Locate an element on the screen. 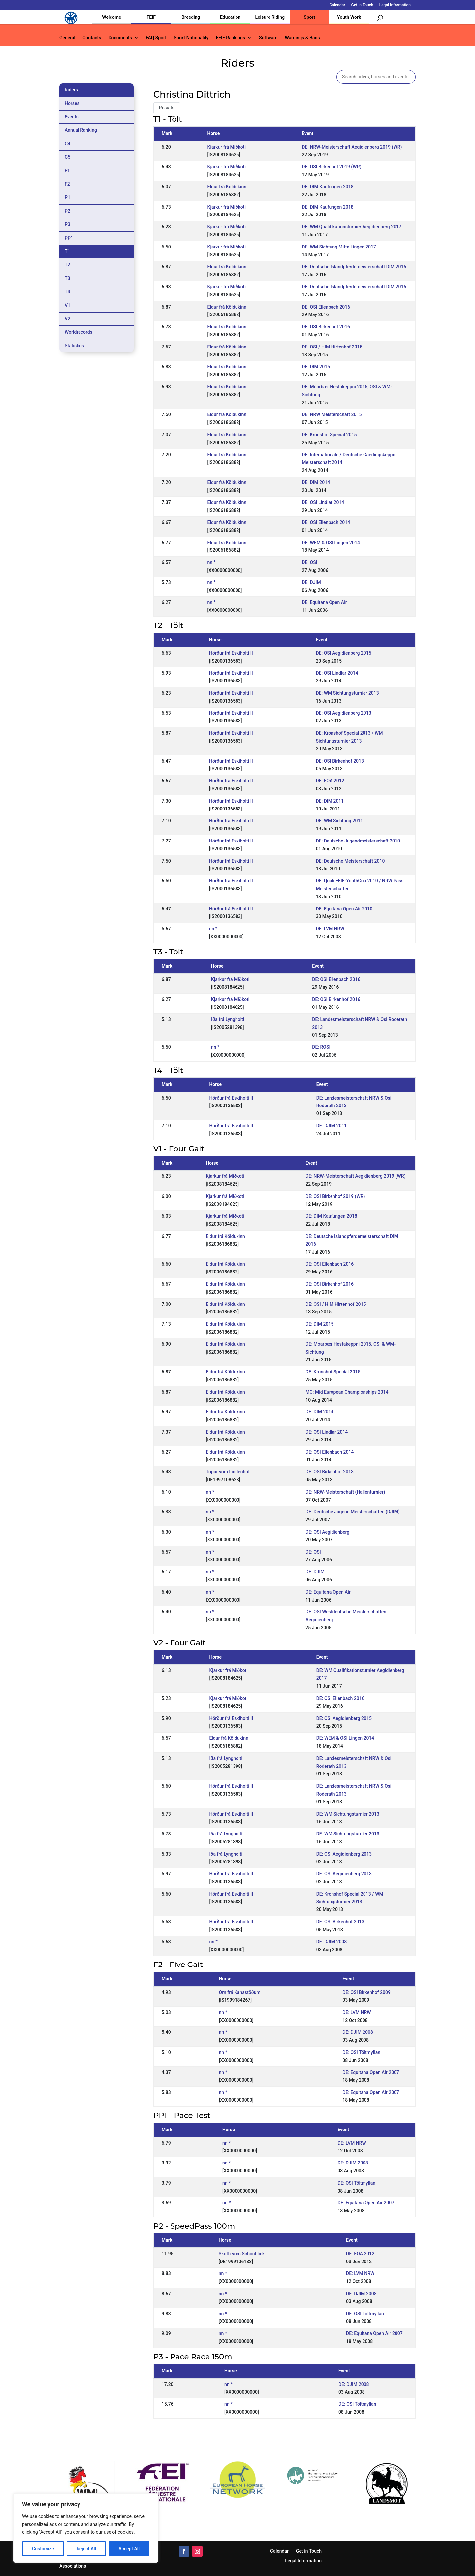  DE: OSI Töltmyllan is located at coordinates (361, 2052).